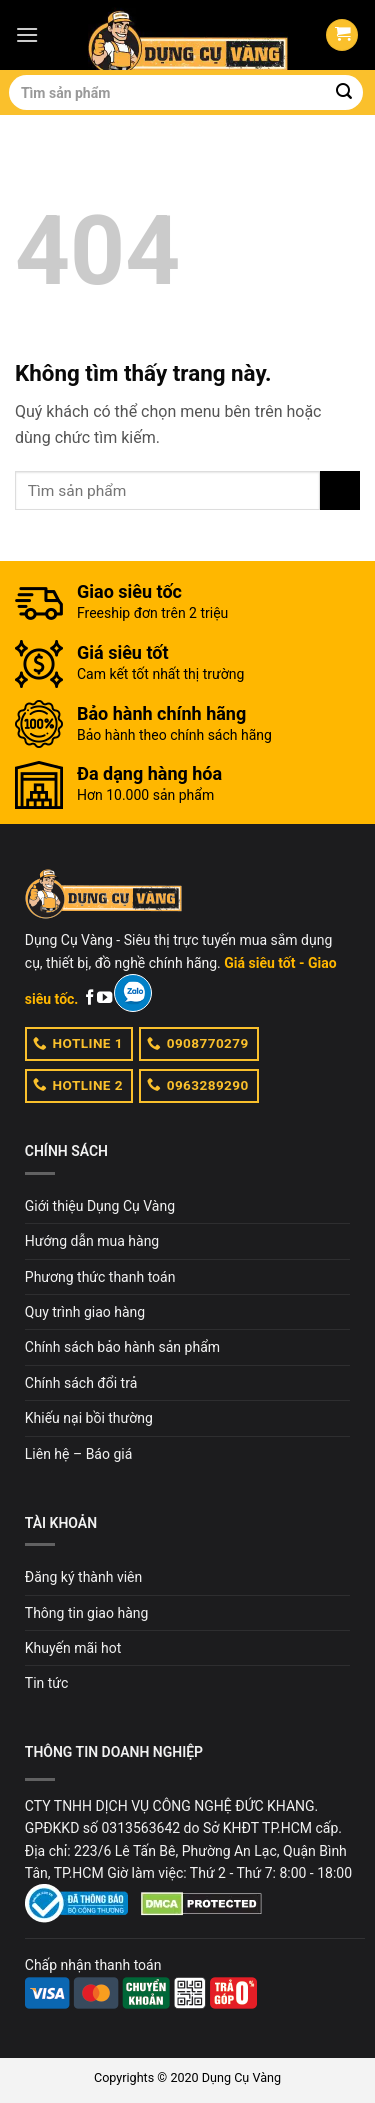 This screenshot has height=2103, width=375. Describe the element at coordinates (122, 1347) in the screenshot. I see `Chính sách bảo hành sản phẩm` at that location.